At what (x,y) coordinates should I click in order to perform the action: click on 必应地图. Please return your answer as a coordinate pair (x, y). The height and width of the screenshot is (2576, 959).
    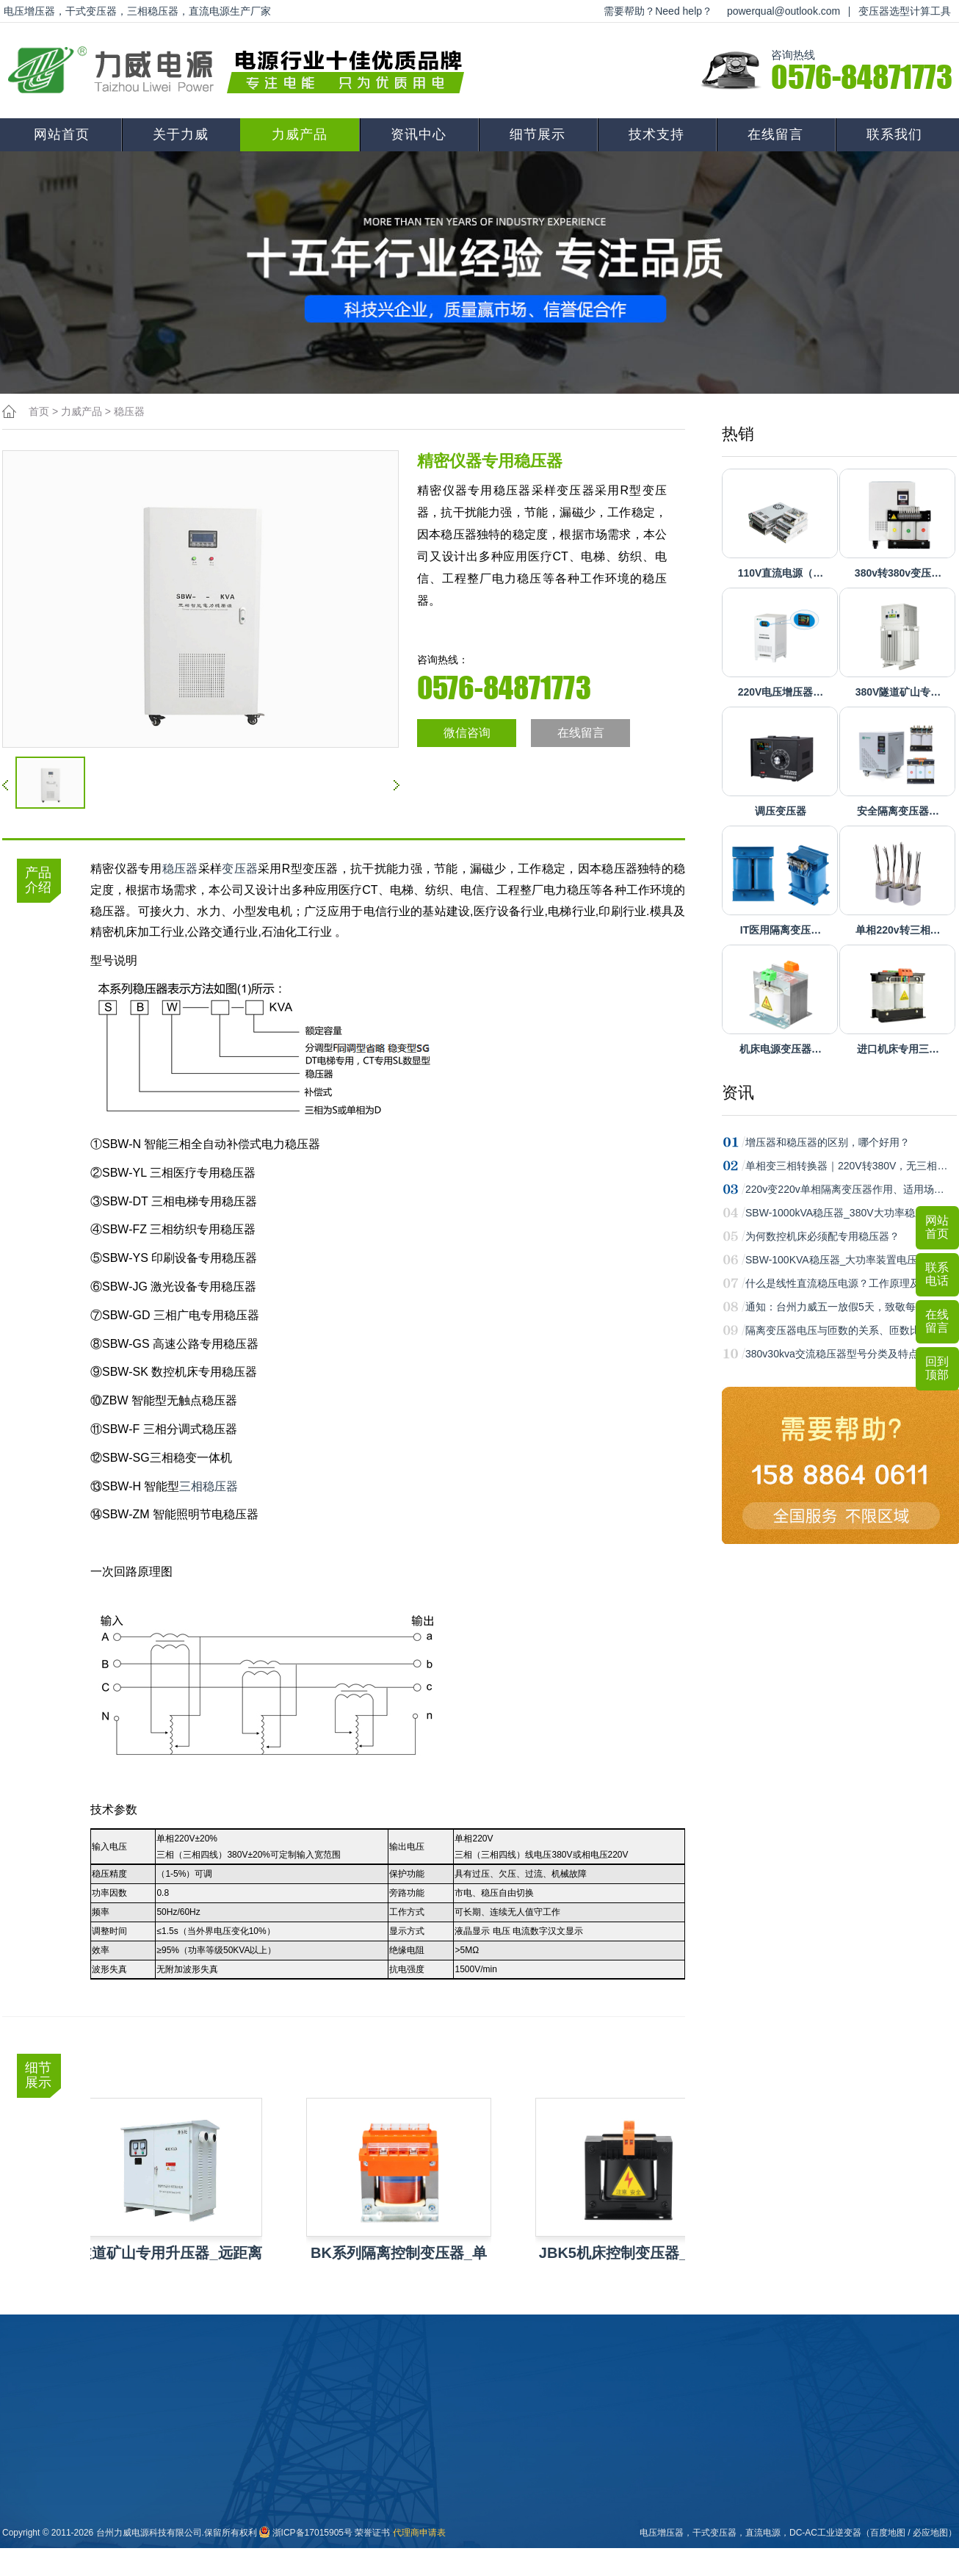
    Looking at the image, I should click on (930, 2533).